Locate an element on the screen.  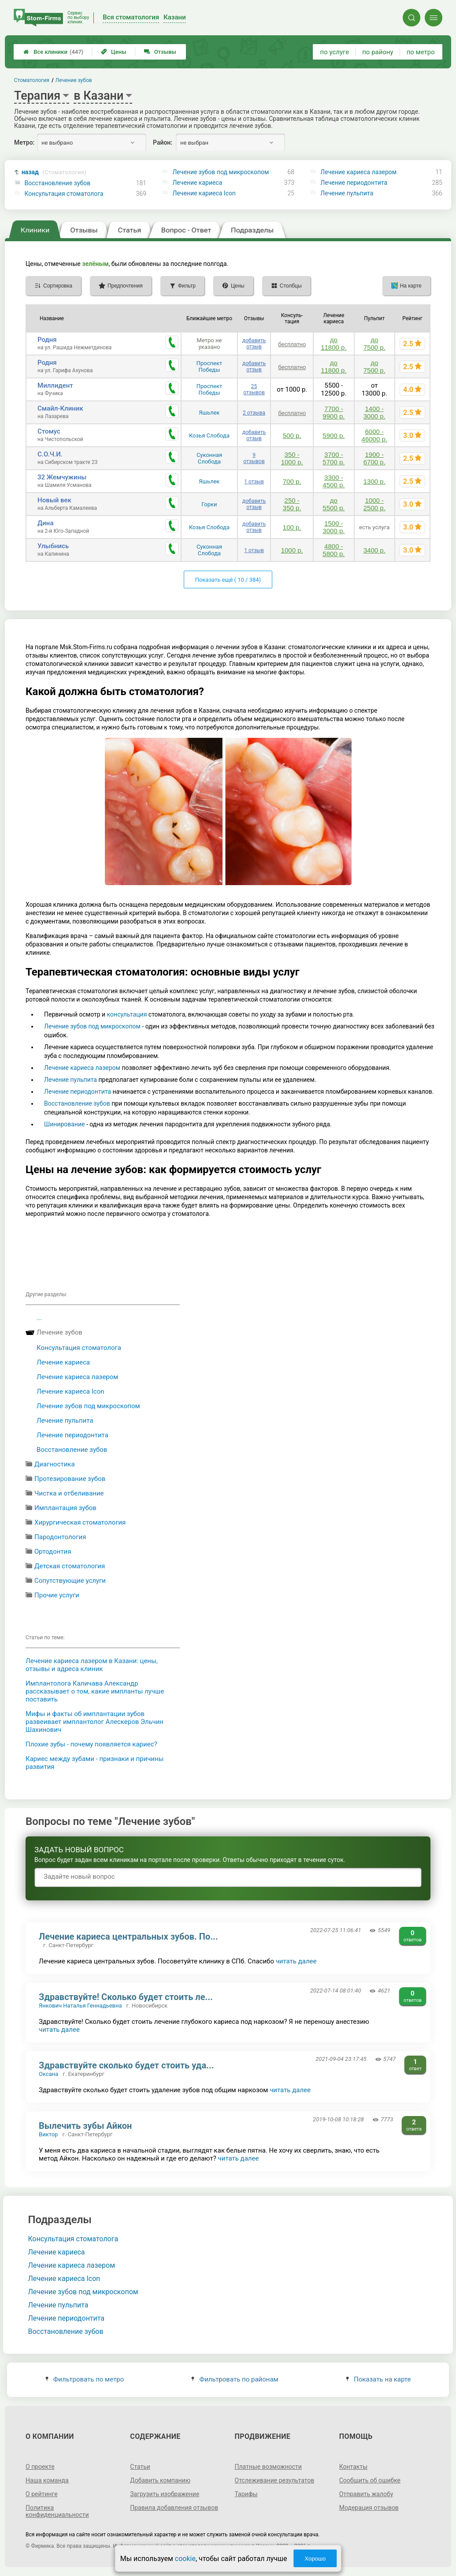
1900 - 6700 р. is located at coordinates (374, 458).